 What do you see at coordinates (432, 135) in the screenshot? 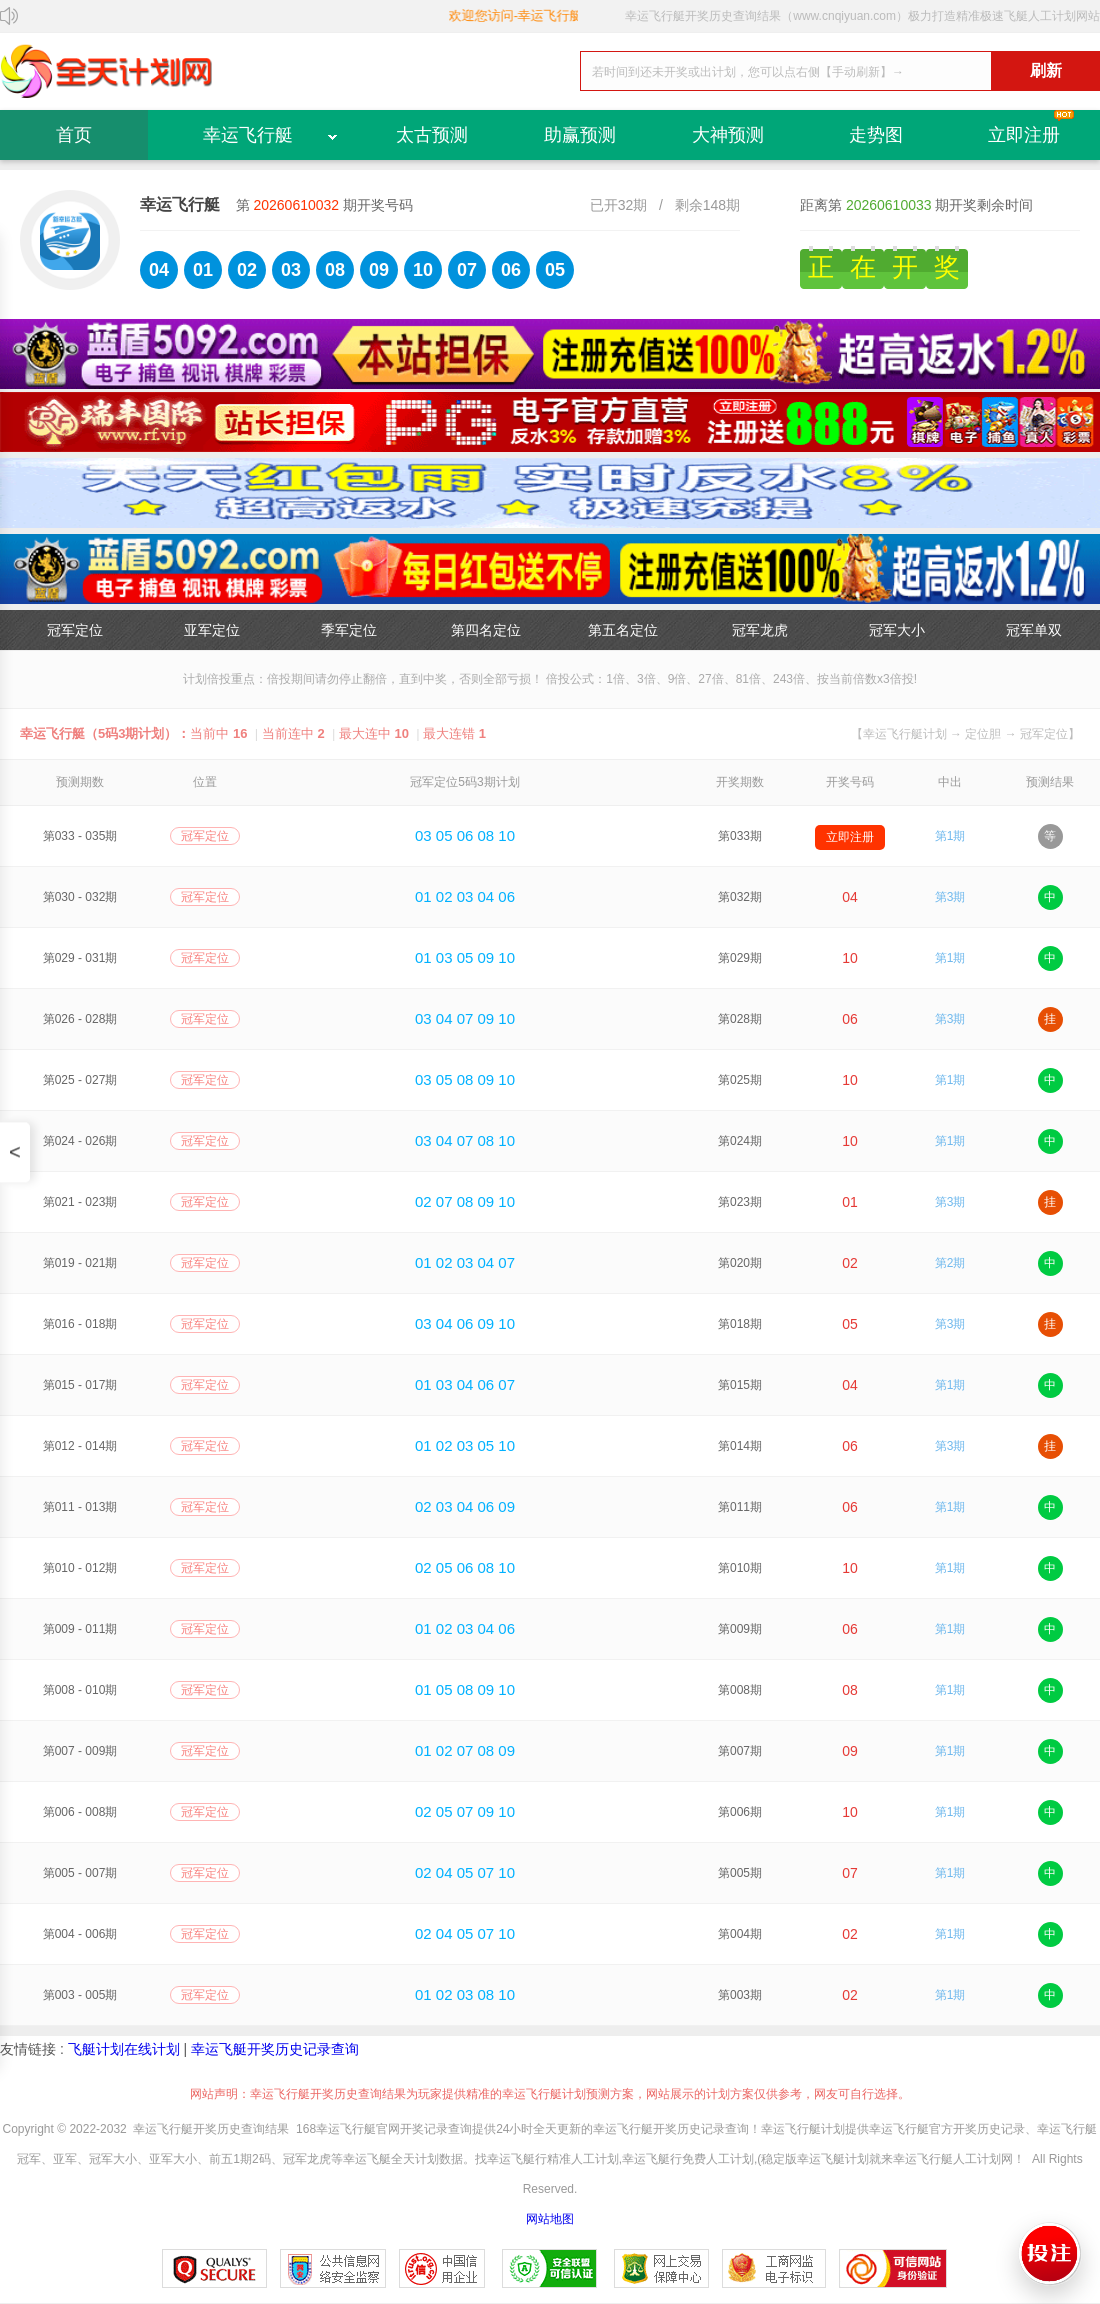
I see `太古预测` at bounding box center [432, 135].